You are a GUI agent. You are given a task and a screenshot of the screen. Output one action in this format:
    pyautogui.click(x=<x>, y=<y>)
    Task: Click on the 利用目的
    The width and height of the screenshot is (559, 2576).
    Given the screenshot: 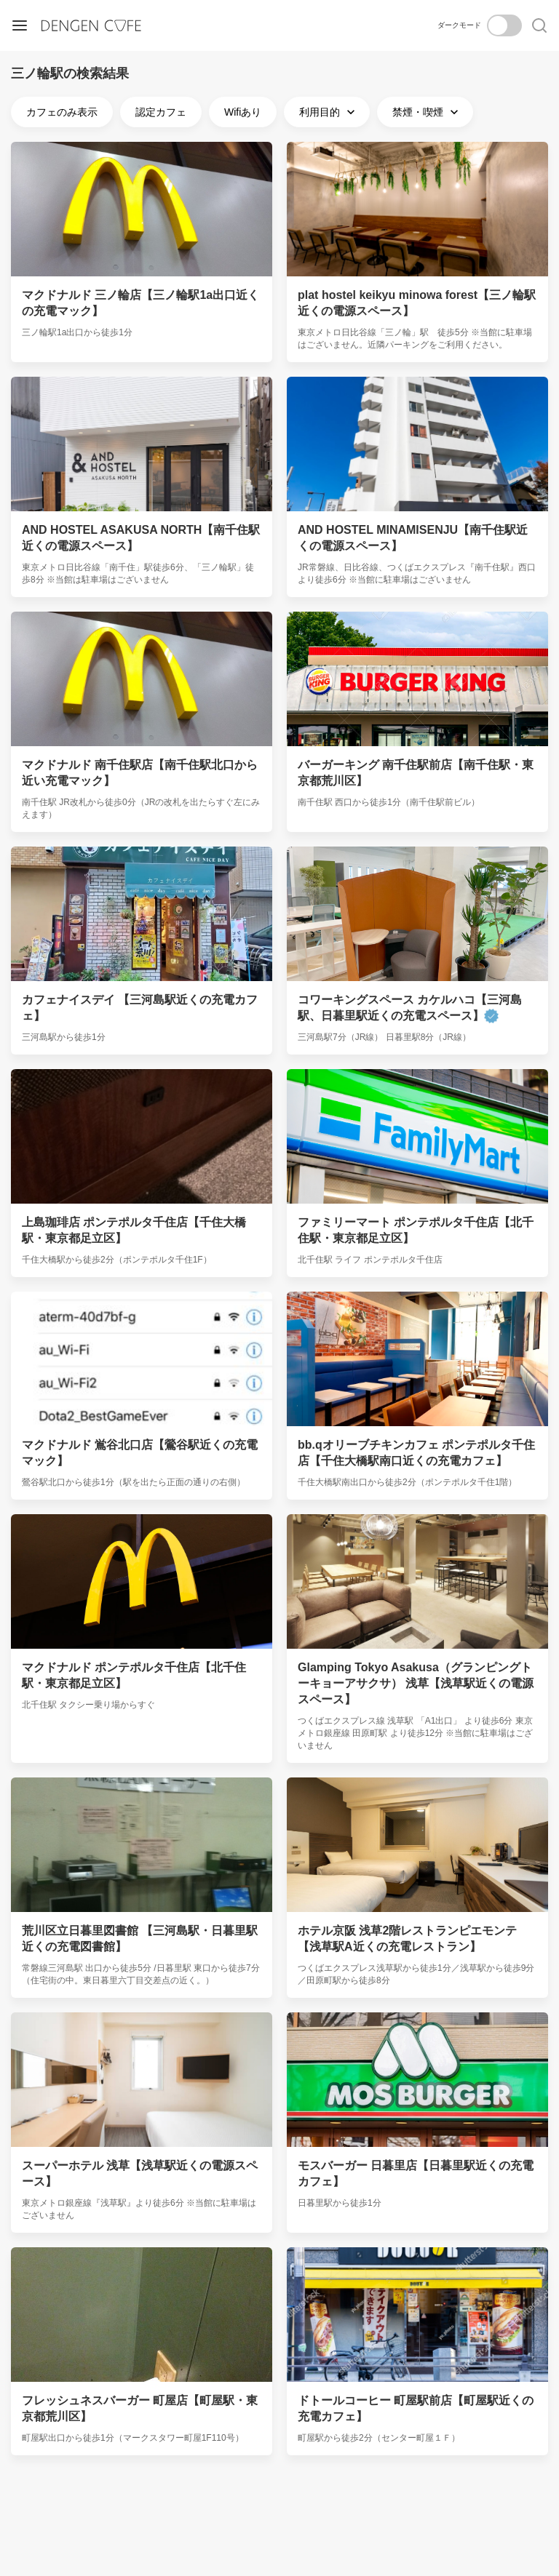 What is the action you would take?
    pyautogui.click(x=328, y=112)
    